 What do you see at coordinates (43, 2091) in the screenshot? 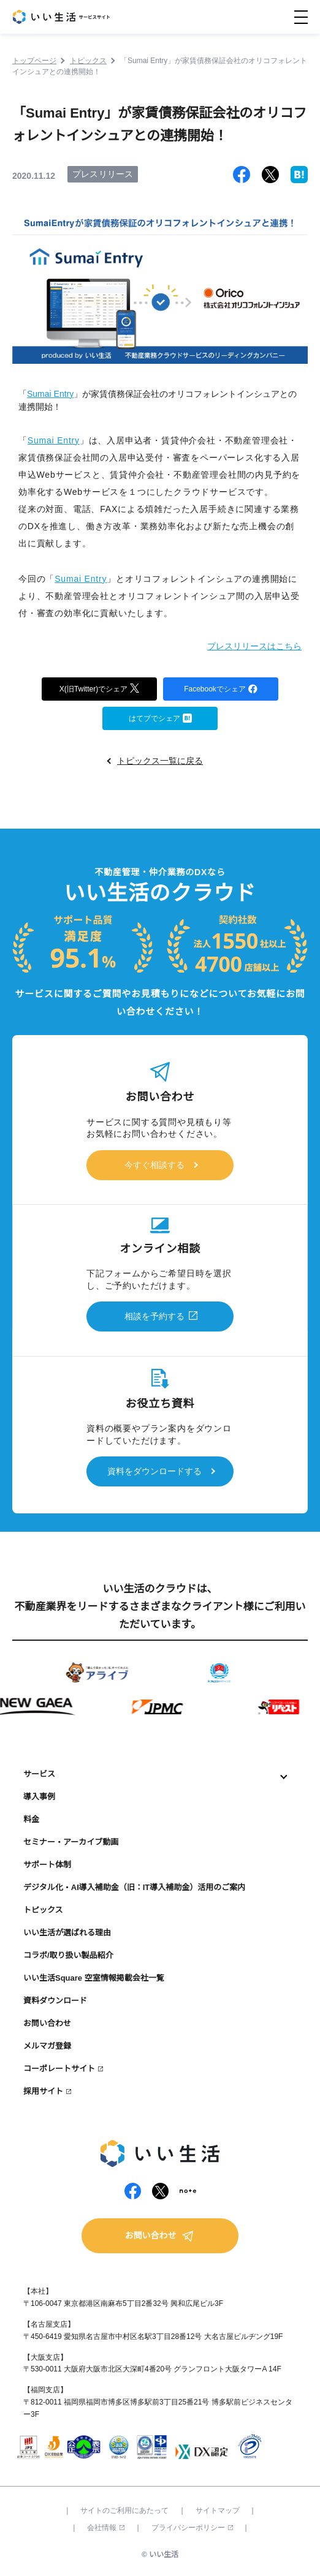
I see `採用サイト` at bounding box center [43, 2091].